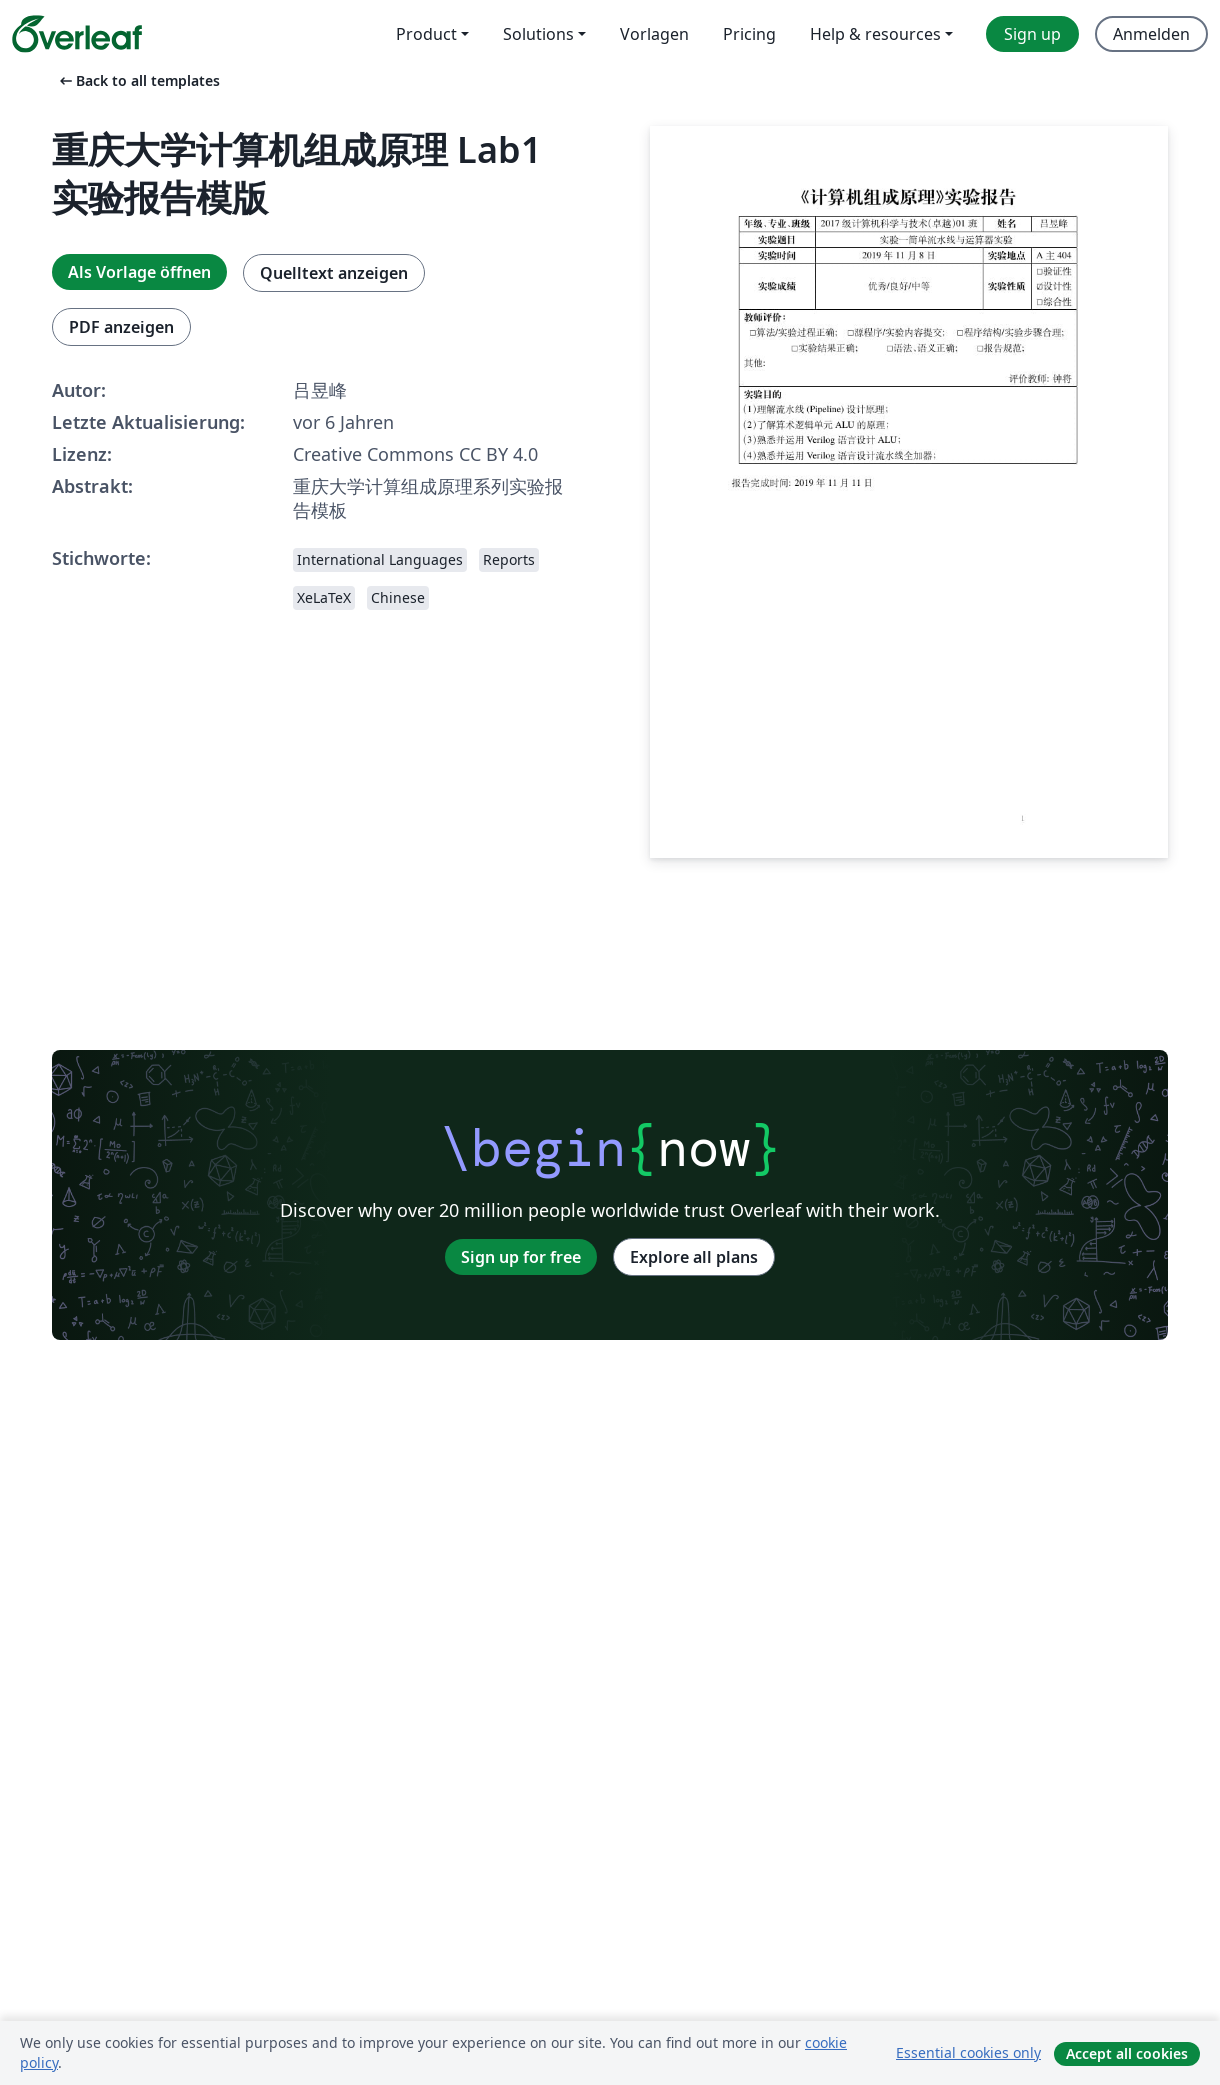 This screenshot has height=2085, width=1220. Describe the element at coordinates (139, 272) in the screenshot. I see `Als Vorlage öffnen` at that location.